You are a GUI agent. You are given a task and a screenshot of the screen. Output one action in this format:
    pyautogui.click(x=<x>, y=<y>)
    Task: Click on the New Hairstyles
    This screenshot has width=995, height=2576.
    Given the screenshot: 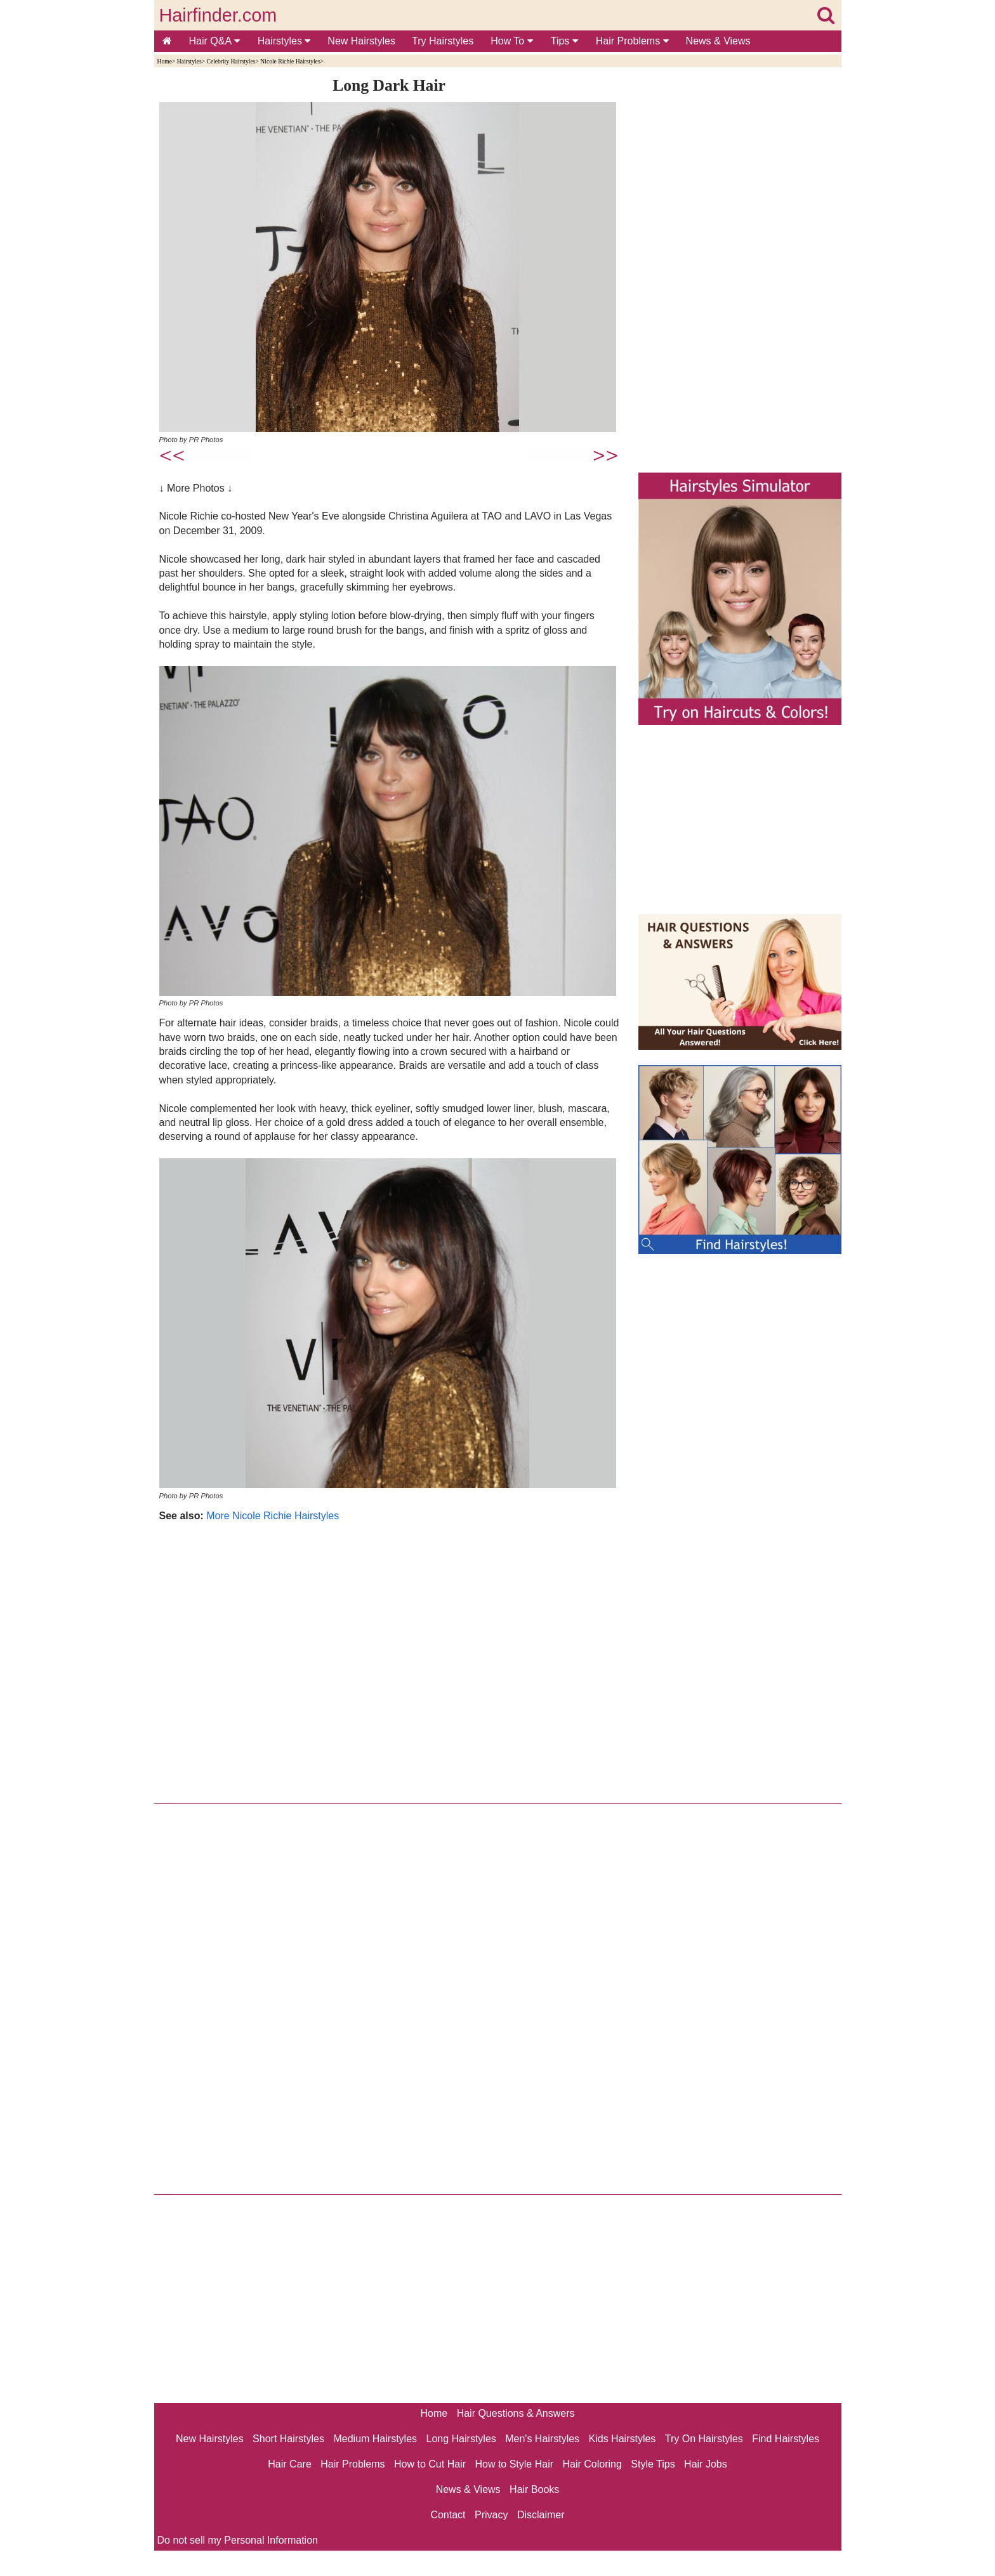 What is the action you would take?
    pyautogui.click(x=361, y=41)
    